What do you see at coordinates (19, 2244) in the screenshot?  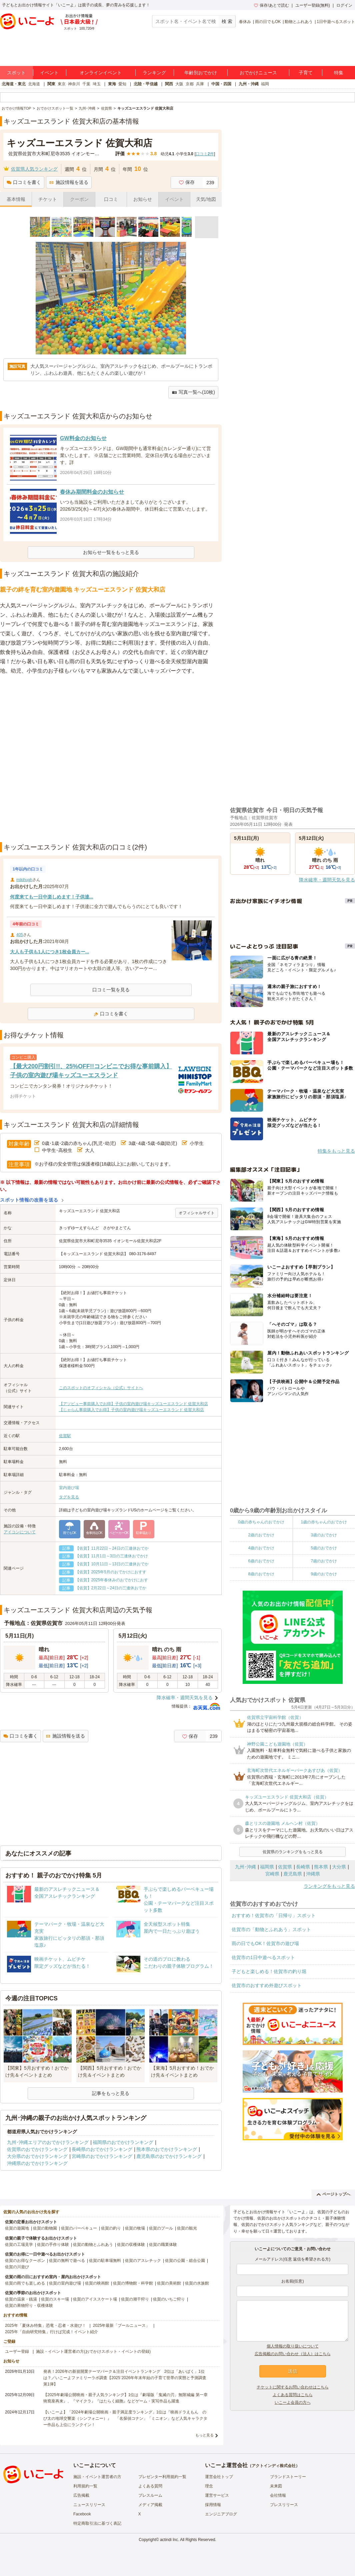 I see `佐賀の工場見学` at bounding box center [19, 2244].